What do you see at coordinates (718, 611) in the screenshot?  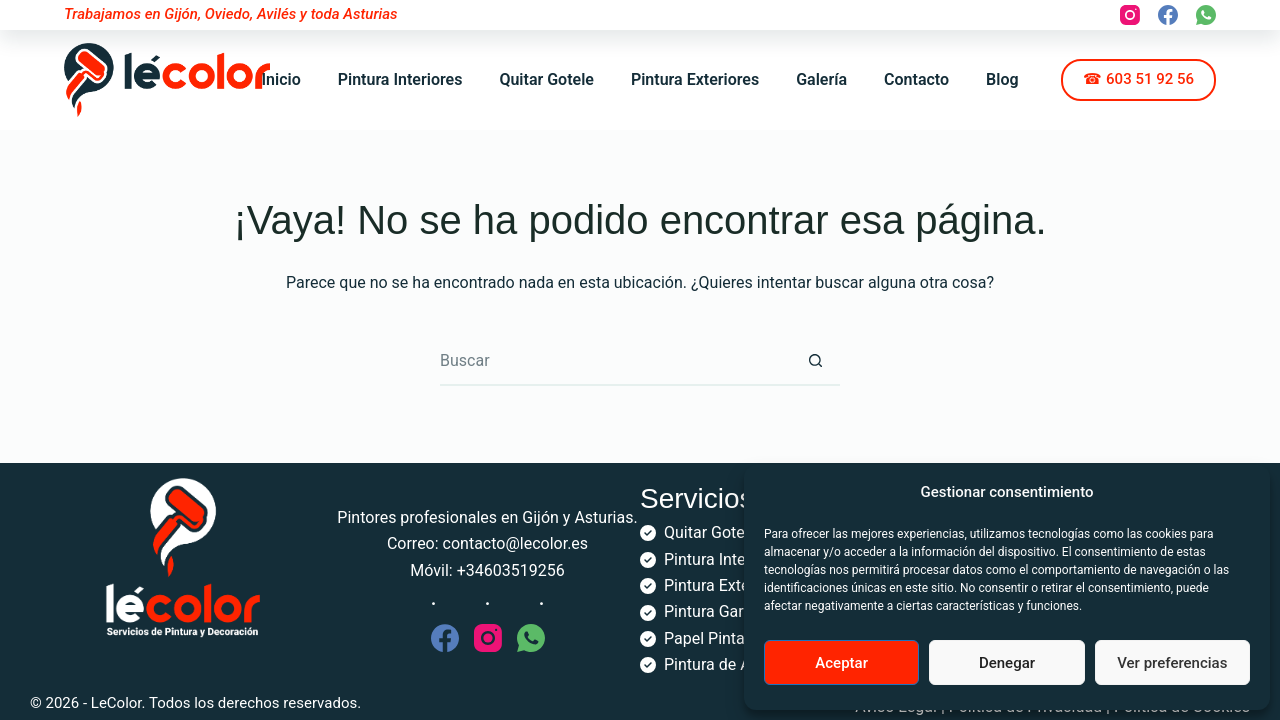 I see `Pintura Garajes` at bounding box center [718, 611].